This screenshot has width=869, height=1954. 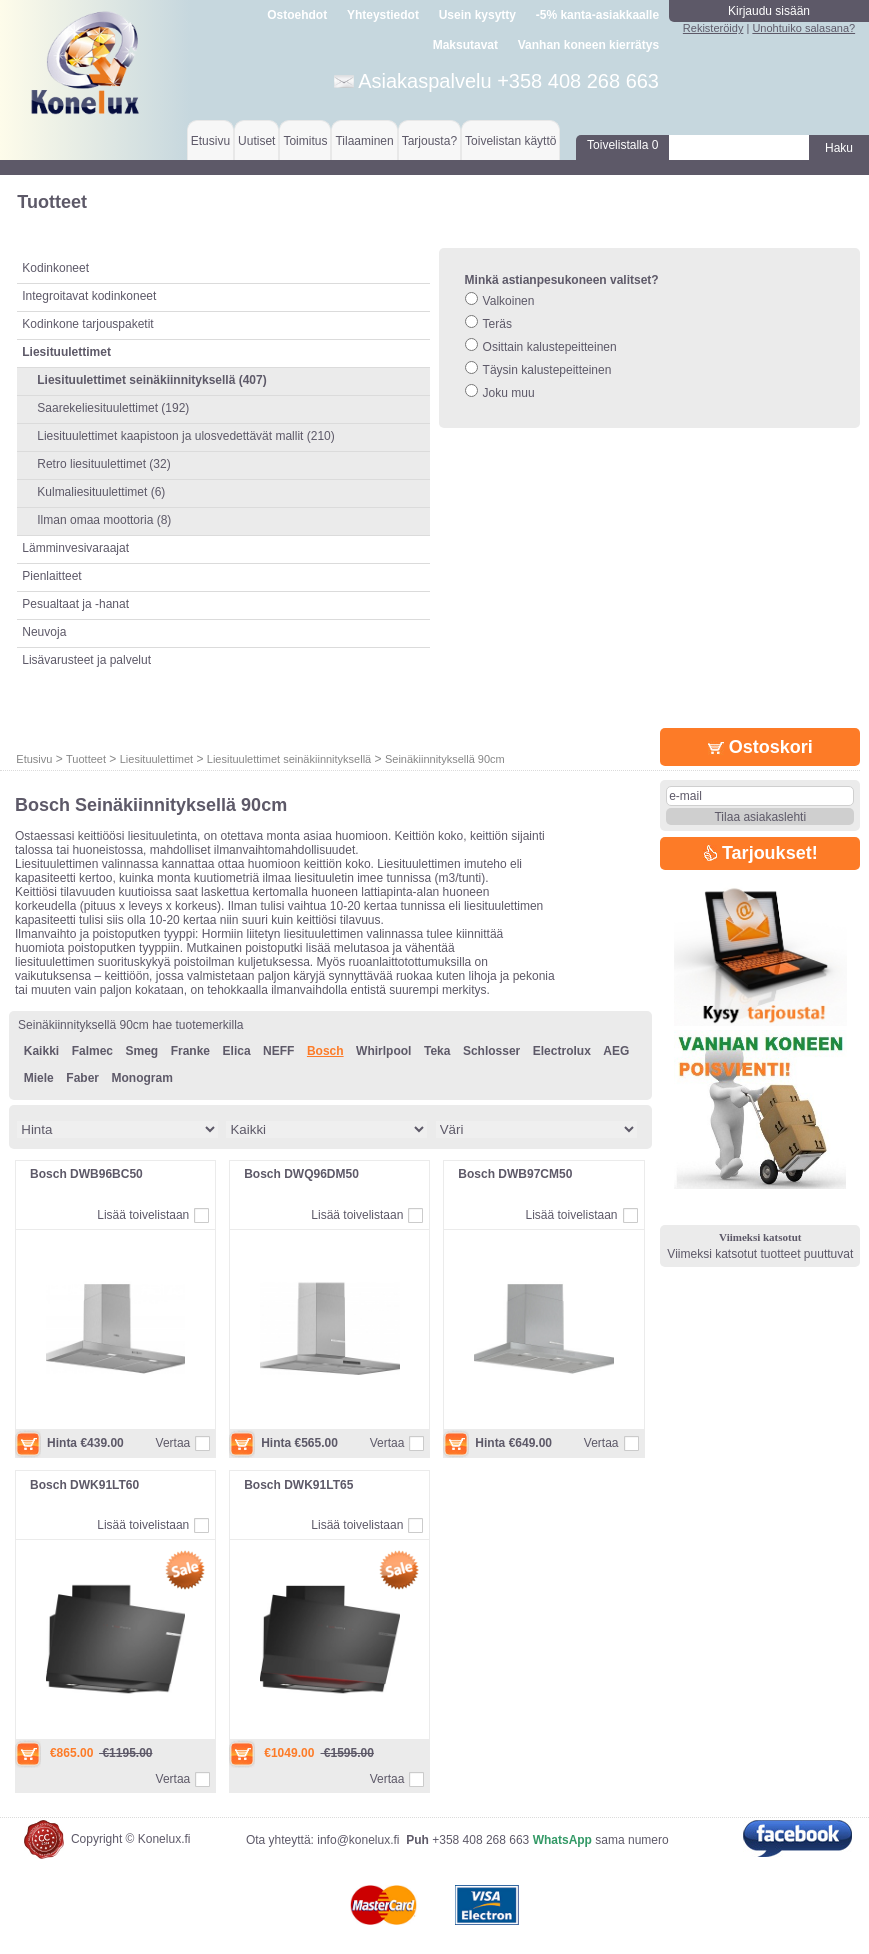 I want to click on Kodinkoneet, so click(x=55, y=268).